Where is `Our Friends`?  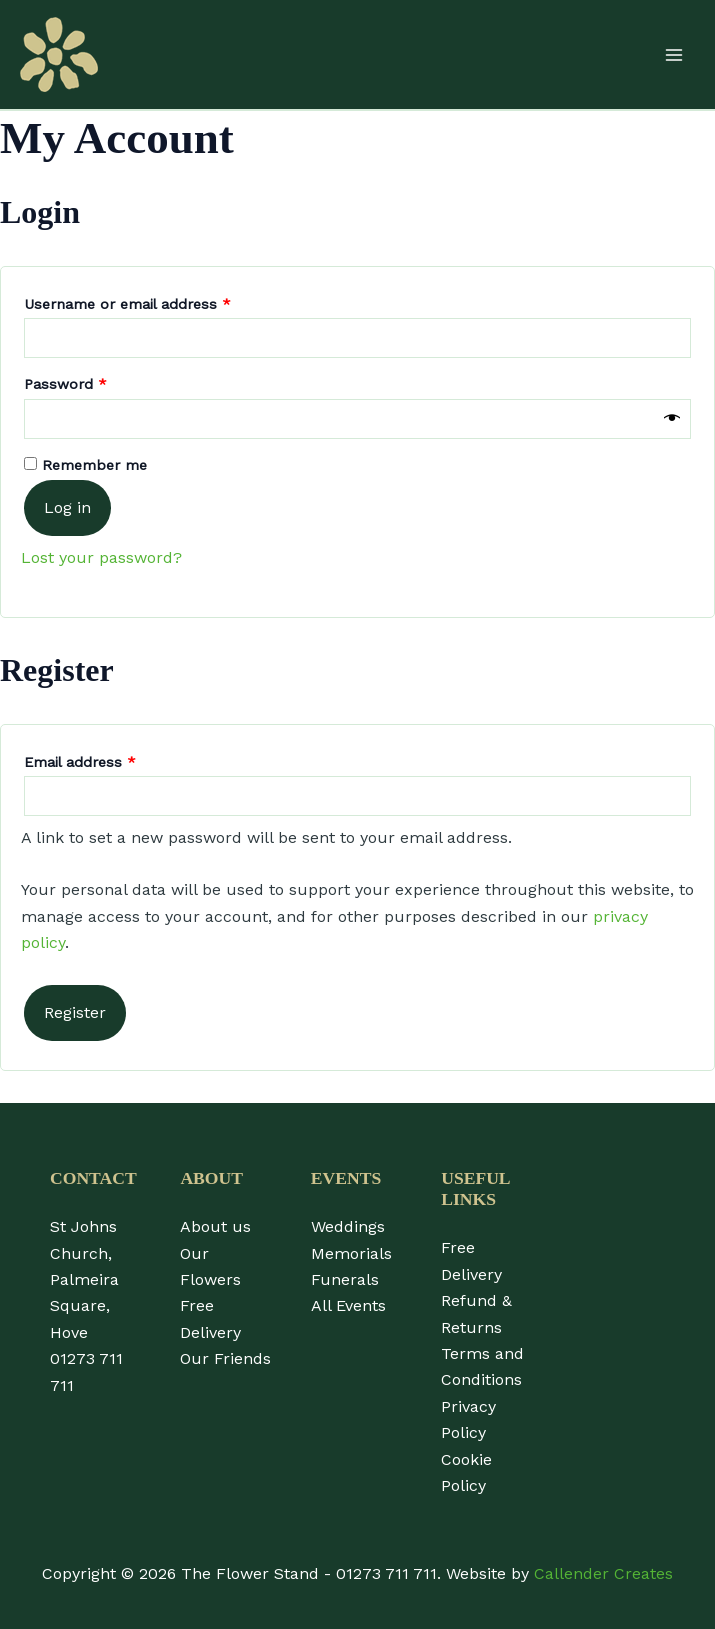 Our Friends is located at coordinates (225, 1358).